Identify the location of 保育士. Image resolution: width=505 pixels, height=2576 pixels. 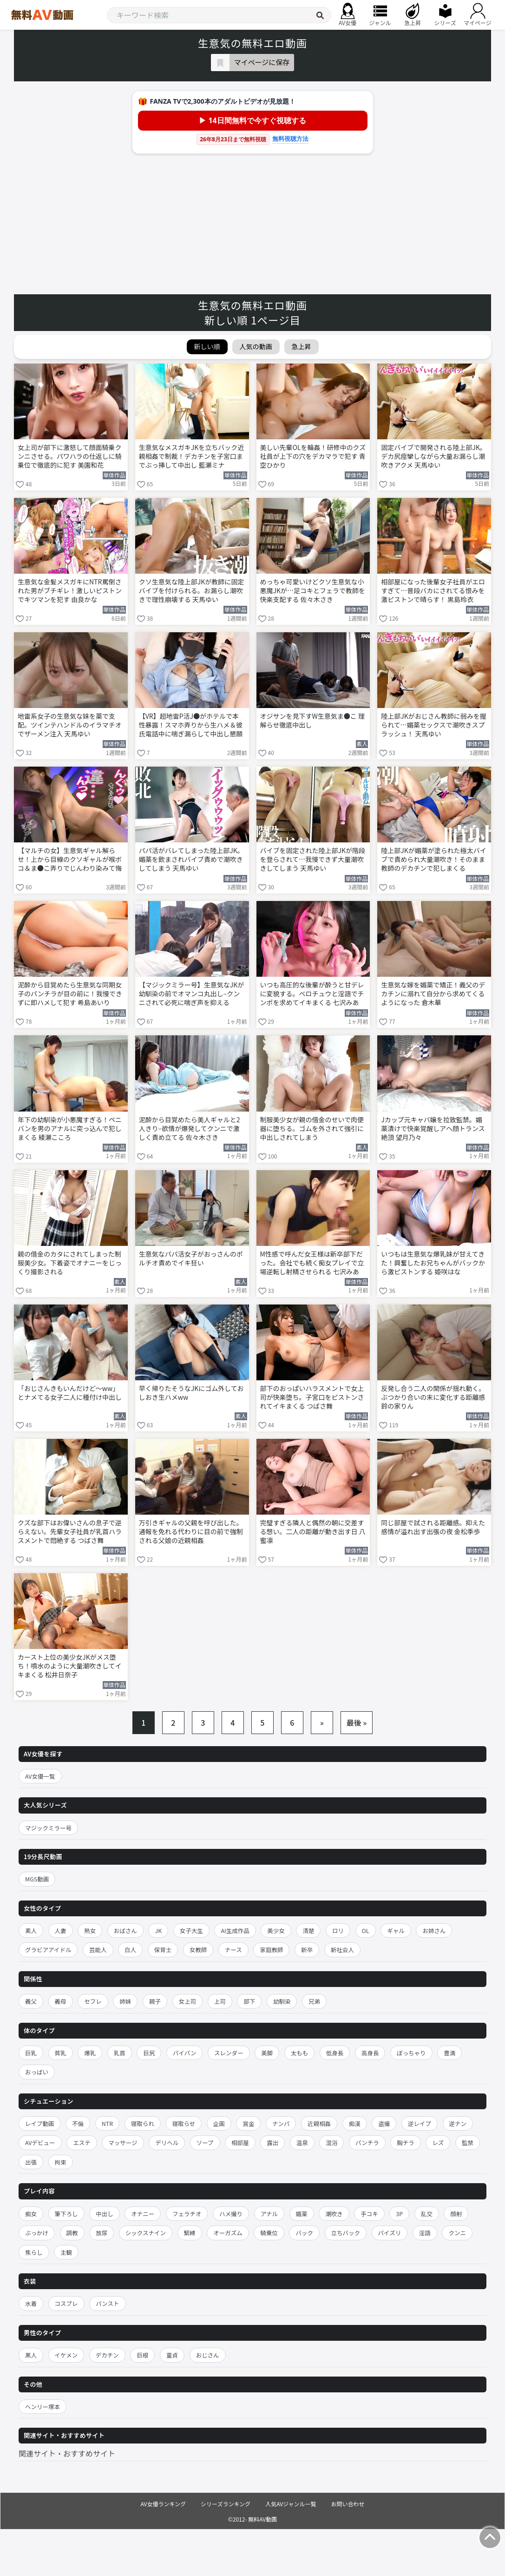
(163, 1949).